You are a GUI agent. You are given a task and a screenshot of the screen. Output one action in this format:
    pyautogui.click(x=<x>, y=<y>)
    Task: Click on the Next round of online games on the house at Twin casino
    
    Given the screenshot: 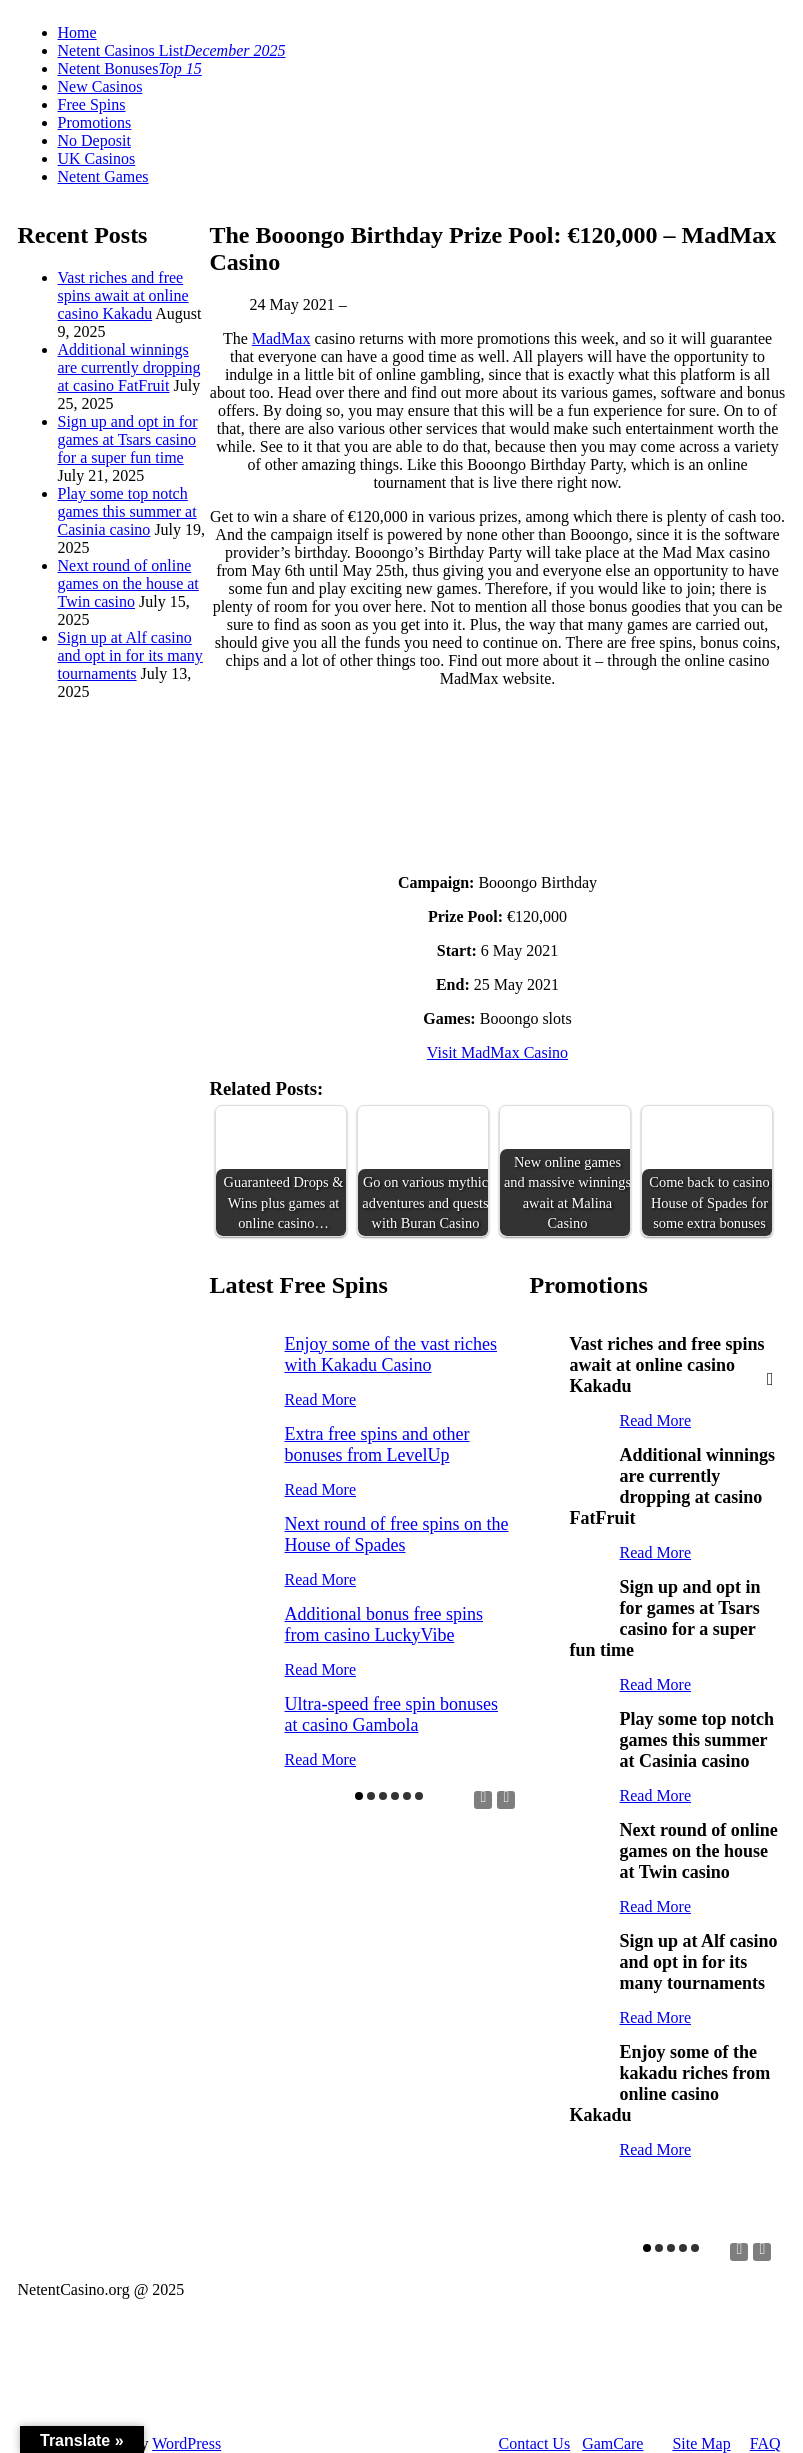 What is the action you would take?
    pyautogui.click(x=128, y=583)
    